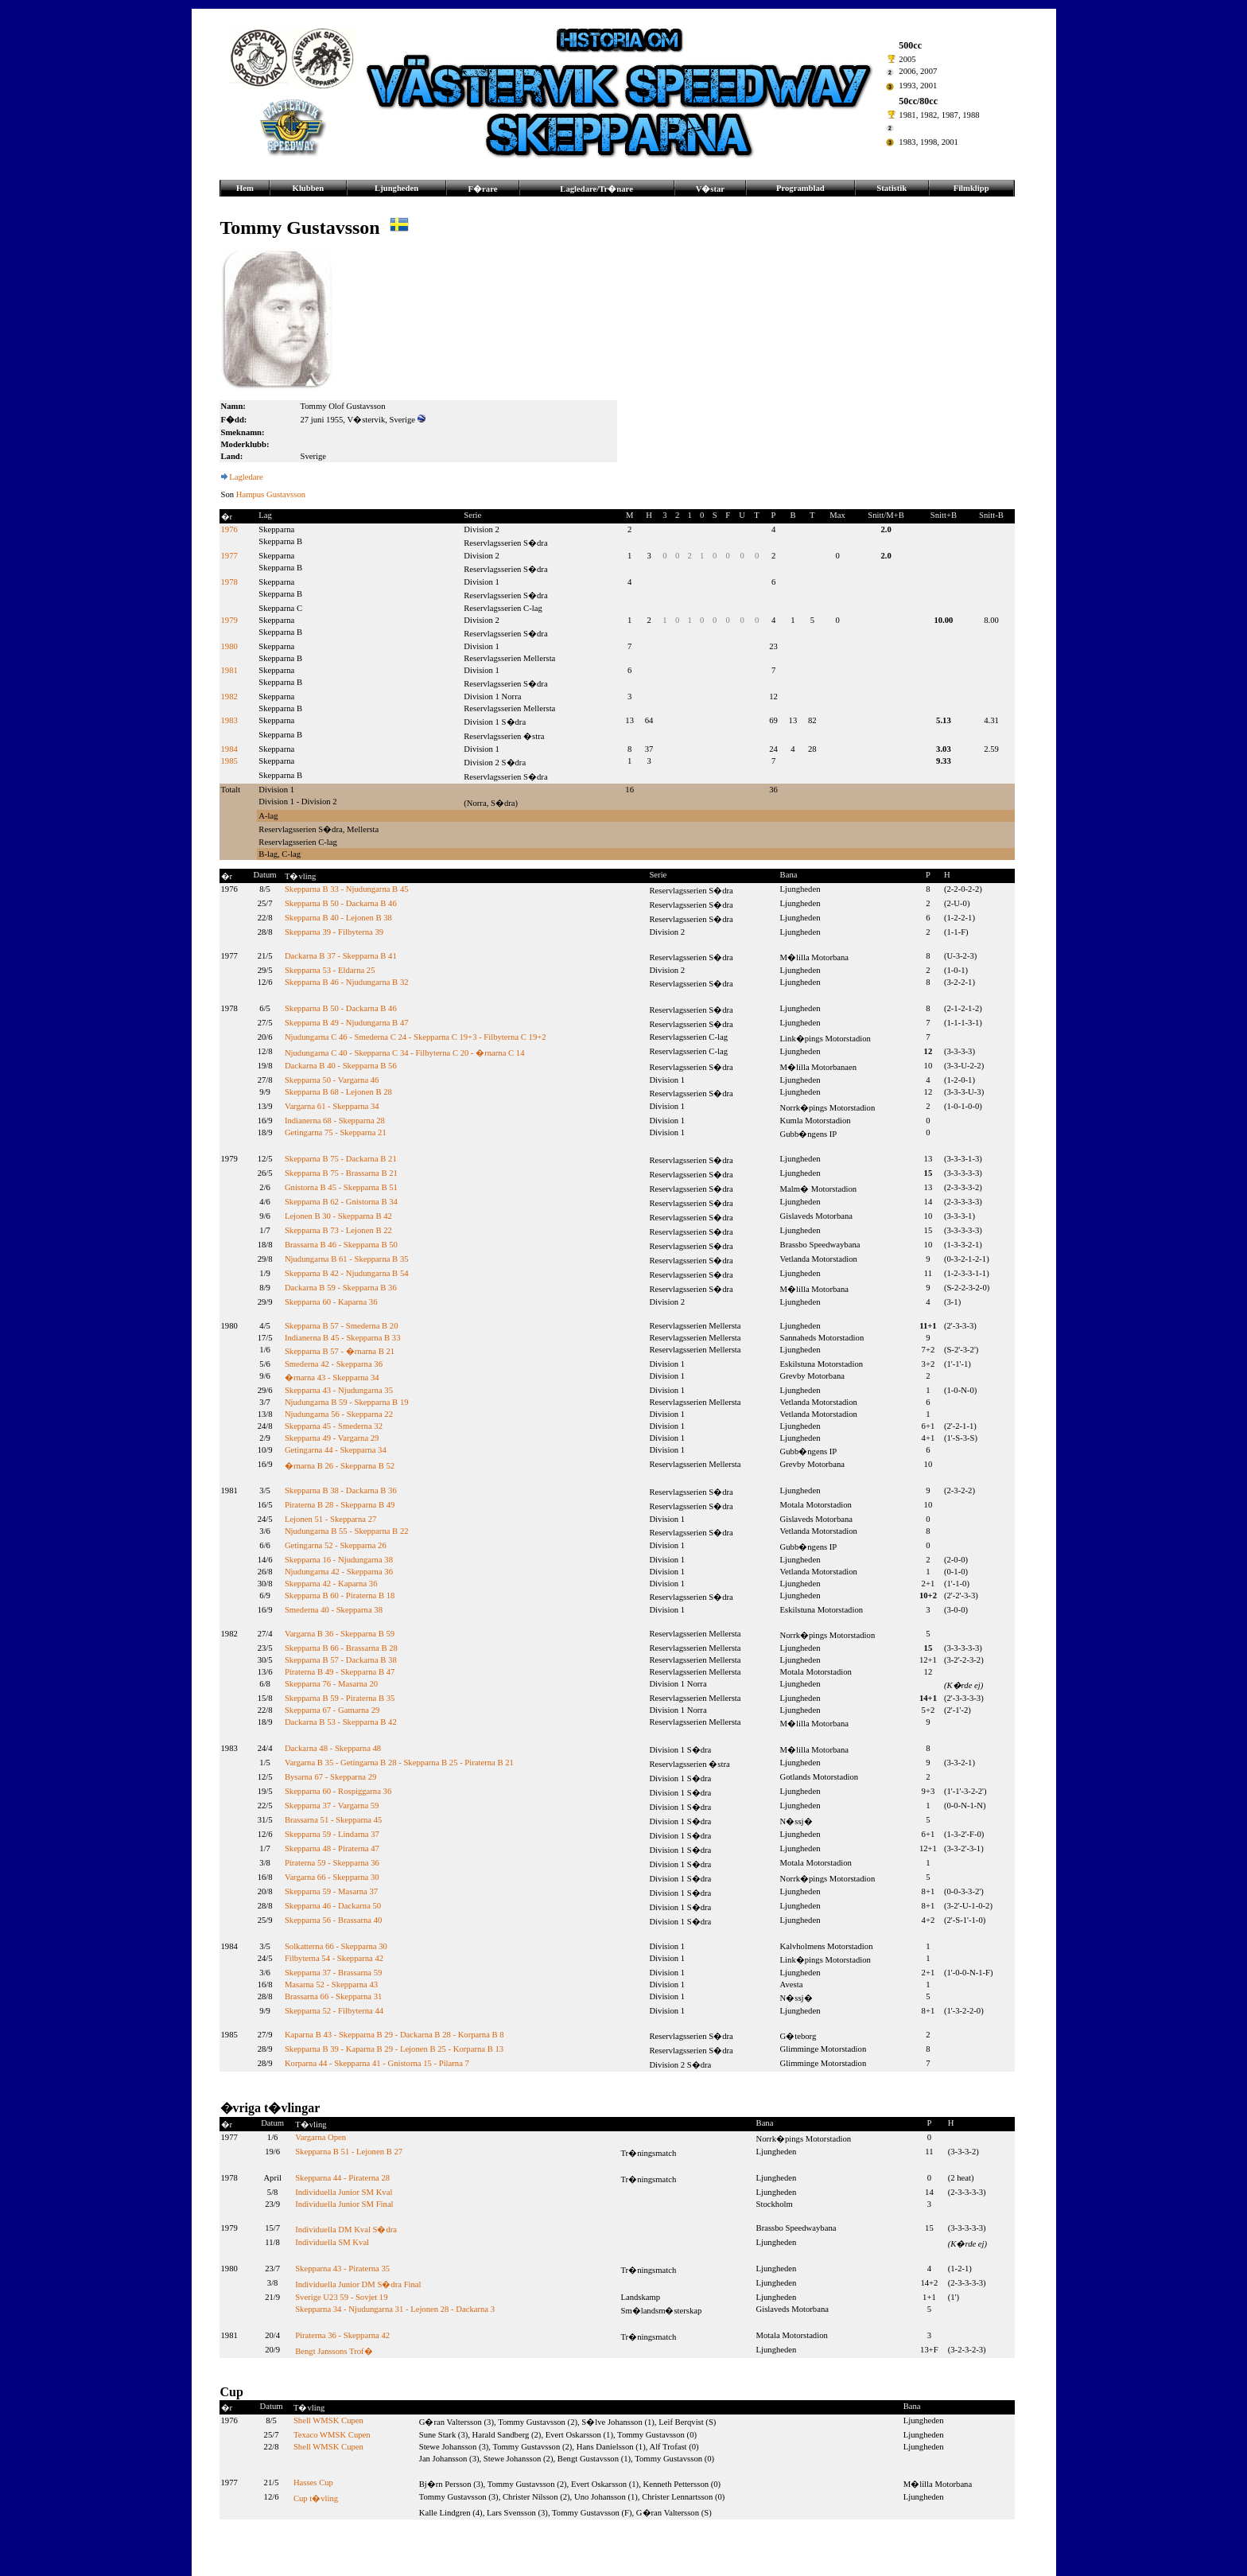  I want to click on 1982, so click(229, 696).